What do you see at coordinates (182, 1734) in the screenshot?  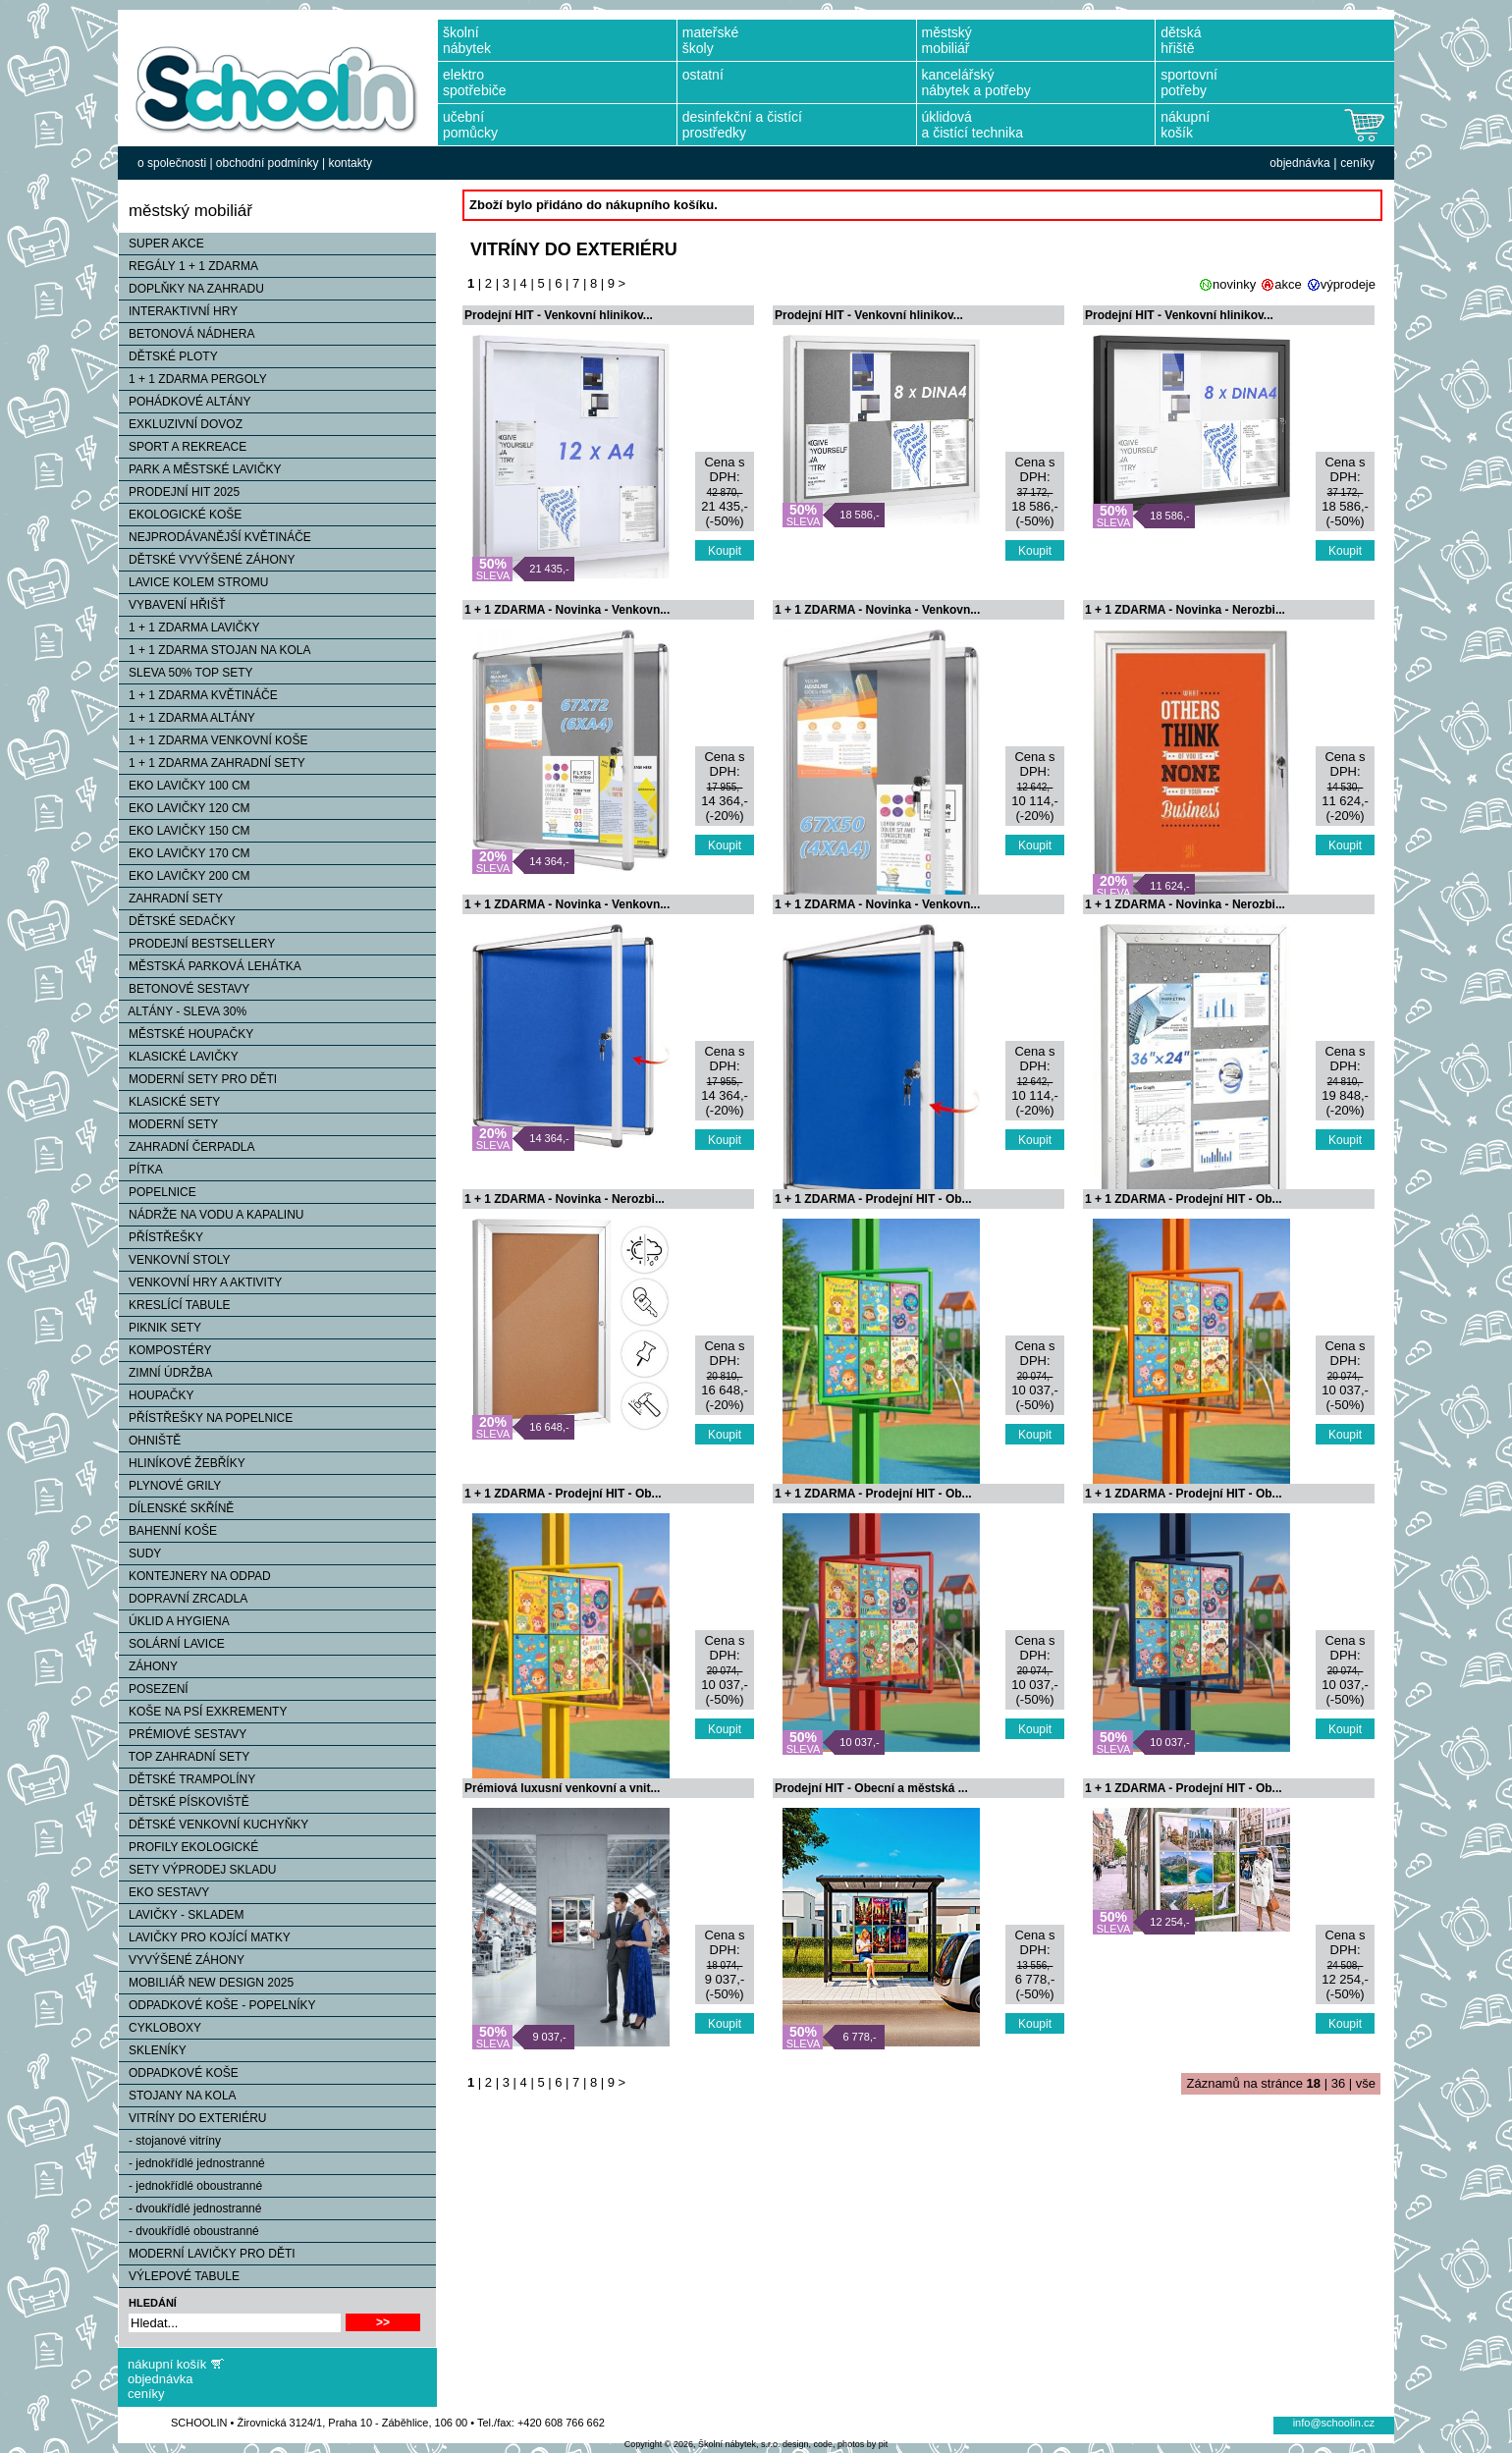 I see `PRÉMIOVÉ SESTAVY` at bounding box center [182, 1734].